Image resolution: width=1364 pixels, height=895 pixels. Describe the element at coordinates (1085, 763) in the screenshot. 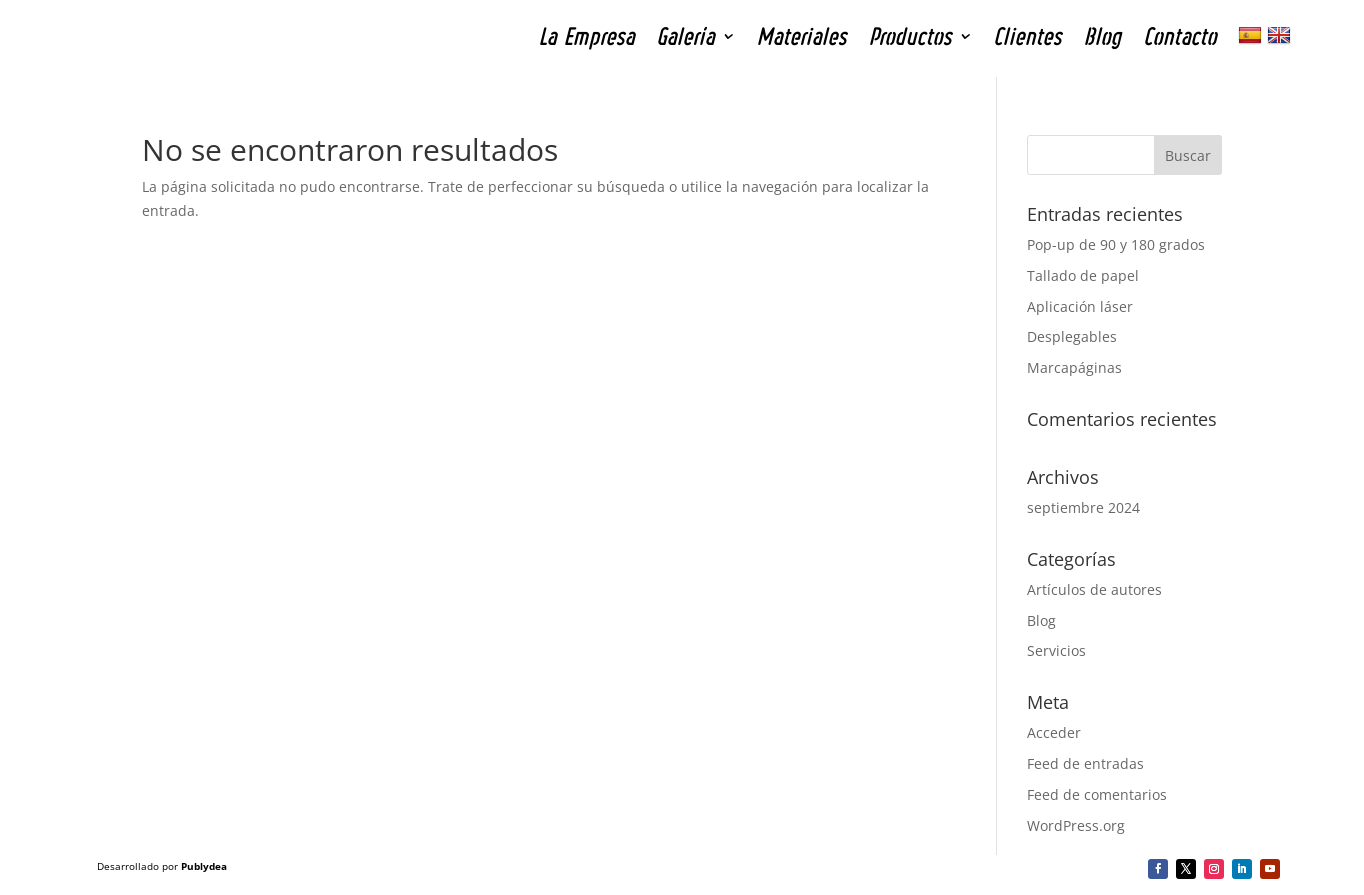

I see `Feed de entradas` at that location.